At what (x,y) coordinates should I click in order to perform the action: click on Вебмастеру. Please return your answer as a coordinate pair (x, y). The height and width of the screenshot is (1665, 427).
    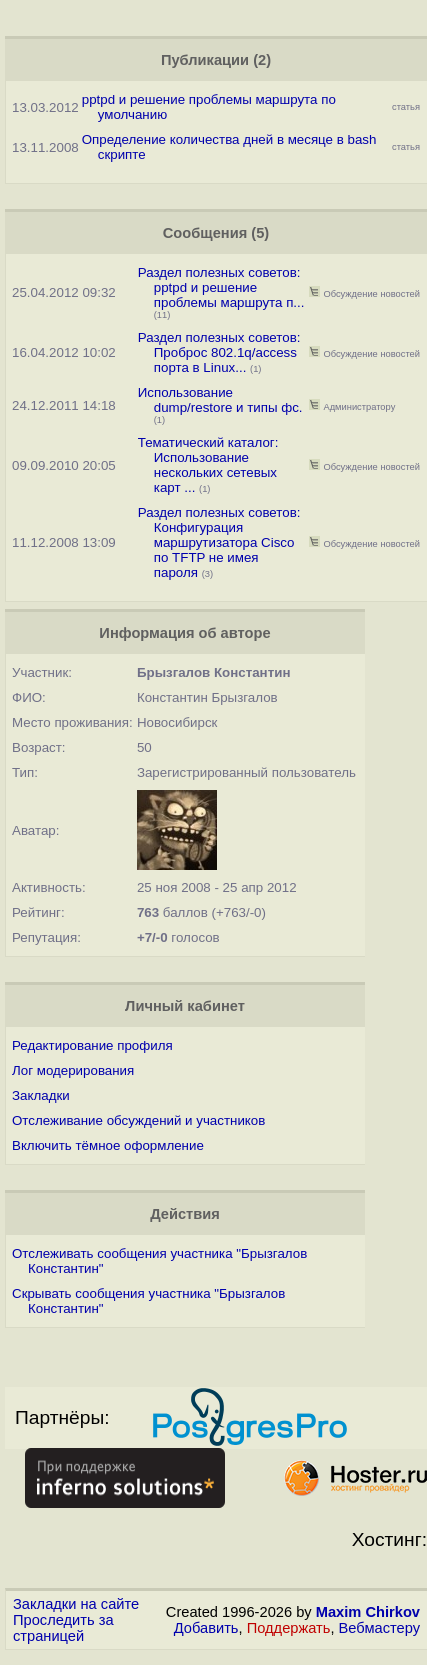
    Looking at the image, I should click on (379, 1628).